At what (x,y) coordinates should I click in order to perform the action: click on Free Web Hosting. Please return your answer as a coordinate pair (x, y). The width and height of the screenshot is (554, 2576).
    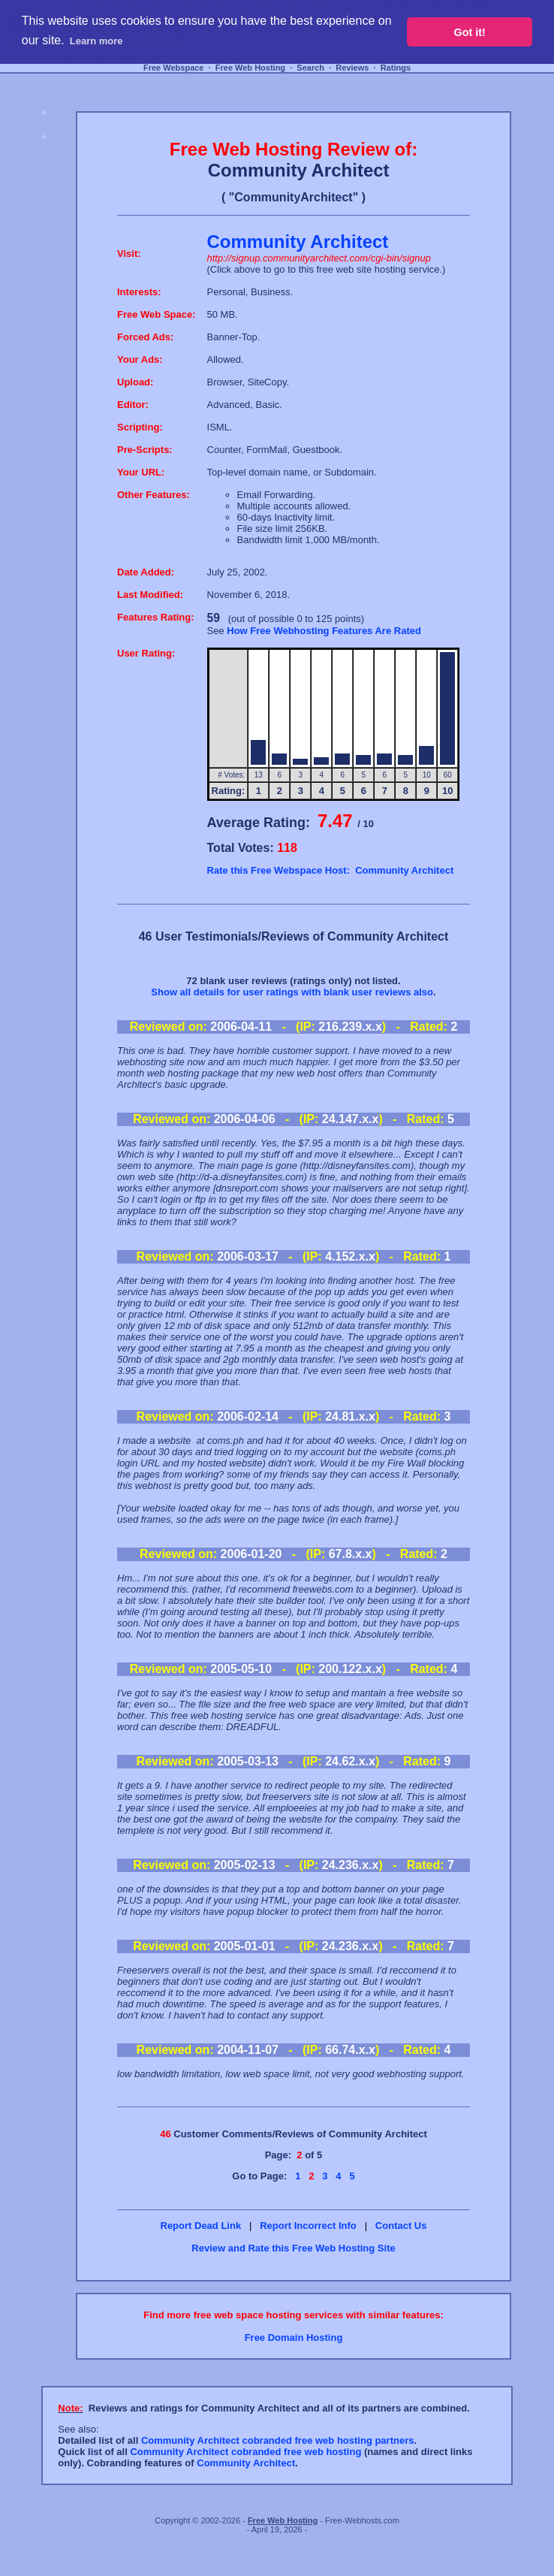
    Looking at the image, I should click on (250, 67).